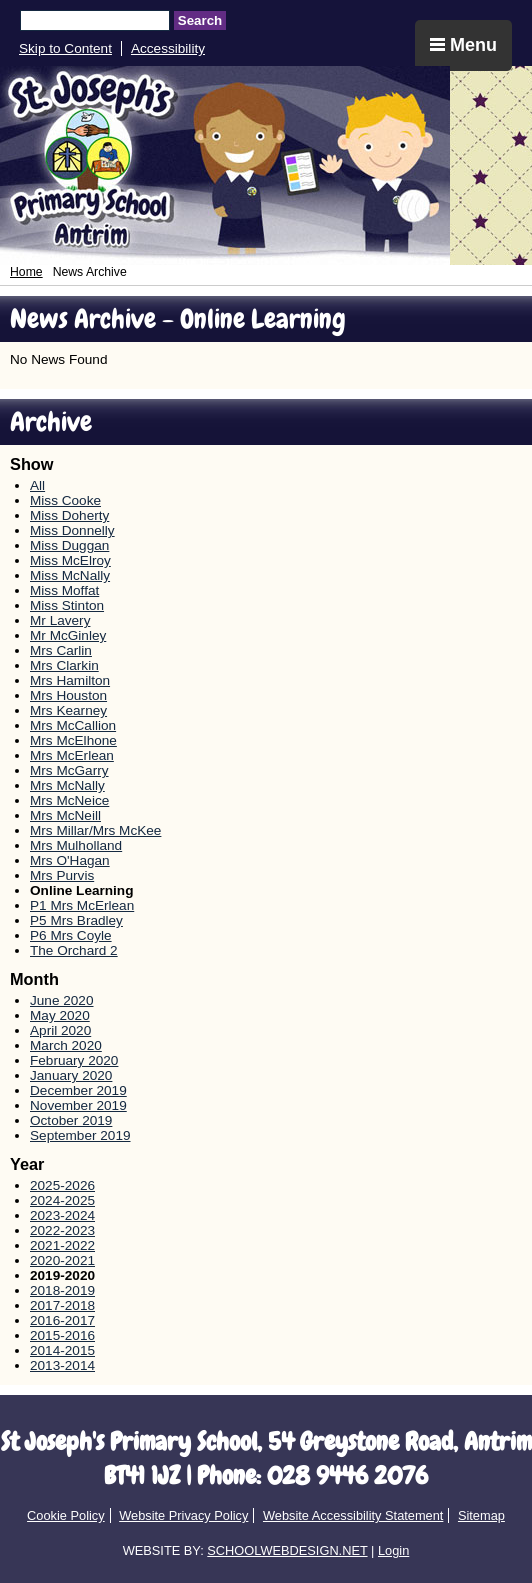 Image resolution: width=532 pixels, height=1583 pixels. Describe the element at coordinates (62, 1260) in the screenshot. I see `2020-2021` at that location.